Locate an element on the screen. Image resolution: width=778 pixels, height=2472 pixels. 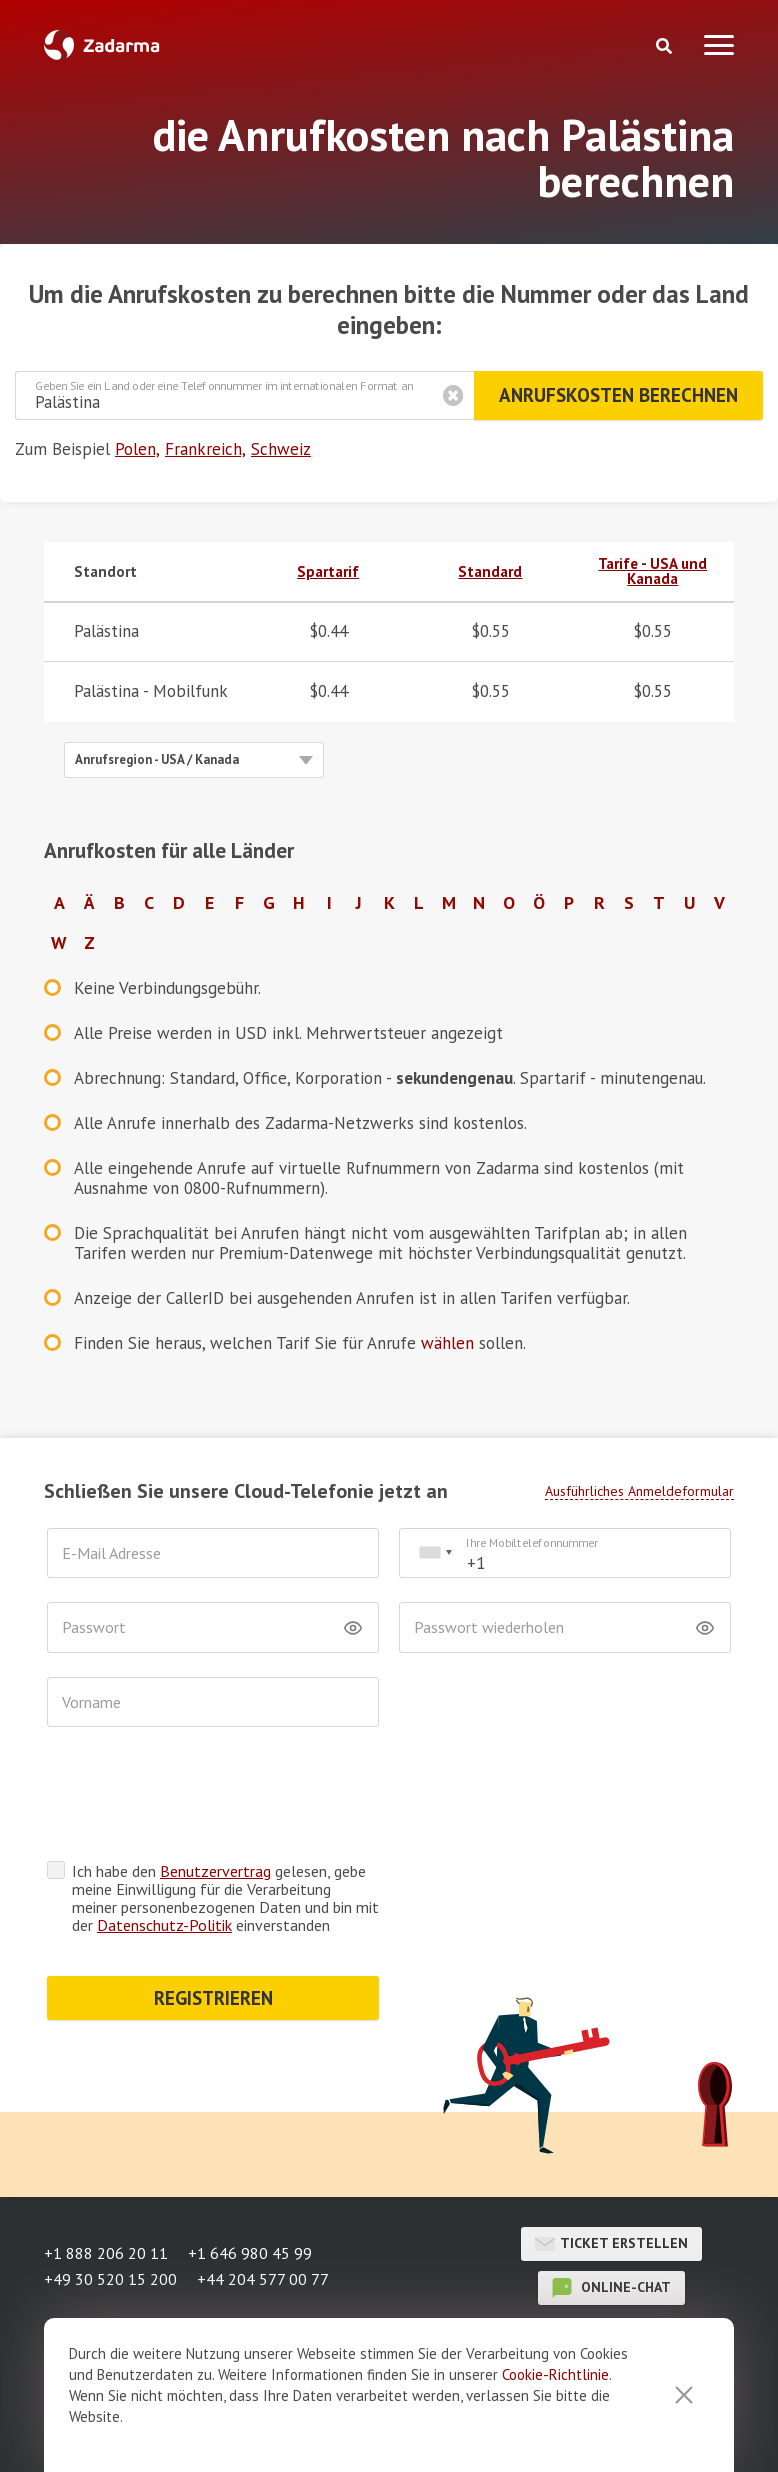
+44 204 577 00 77 [button] is located at coordinates (263, 2279).